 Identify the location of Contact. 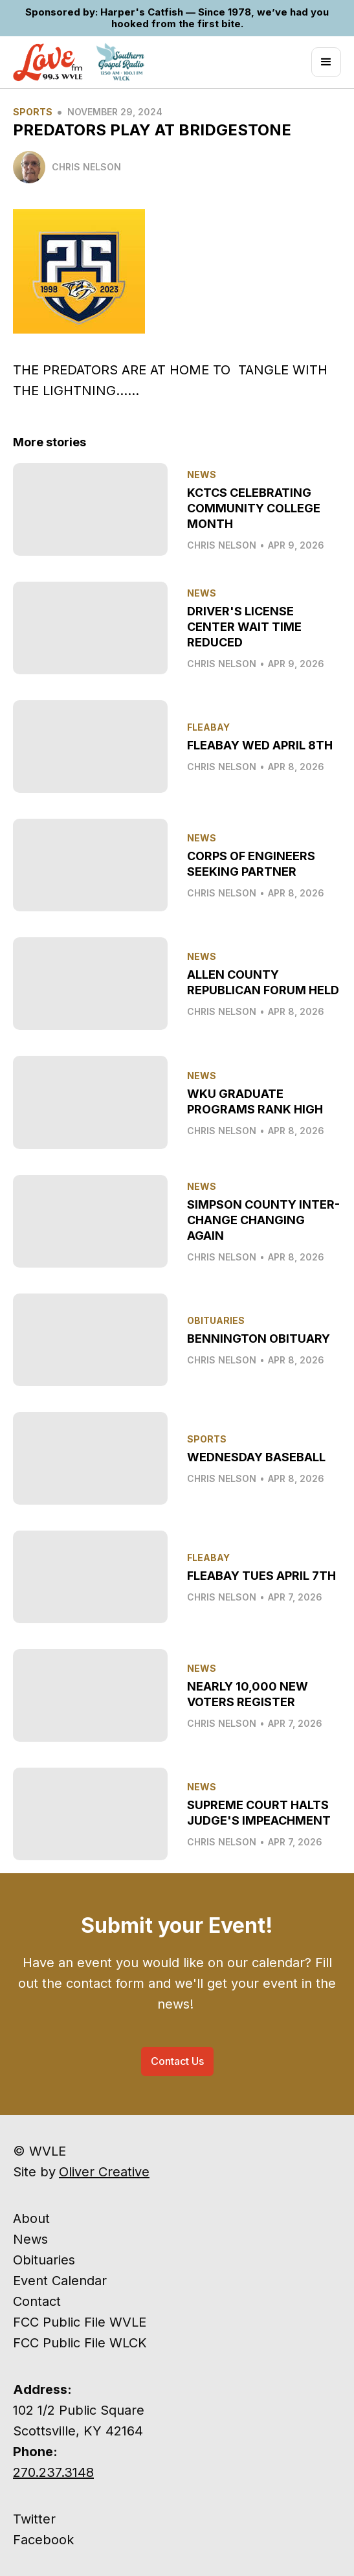
(37, 2301).